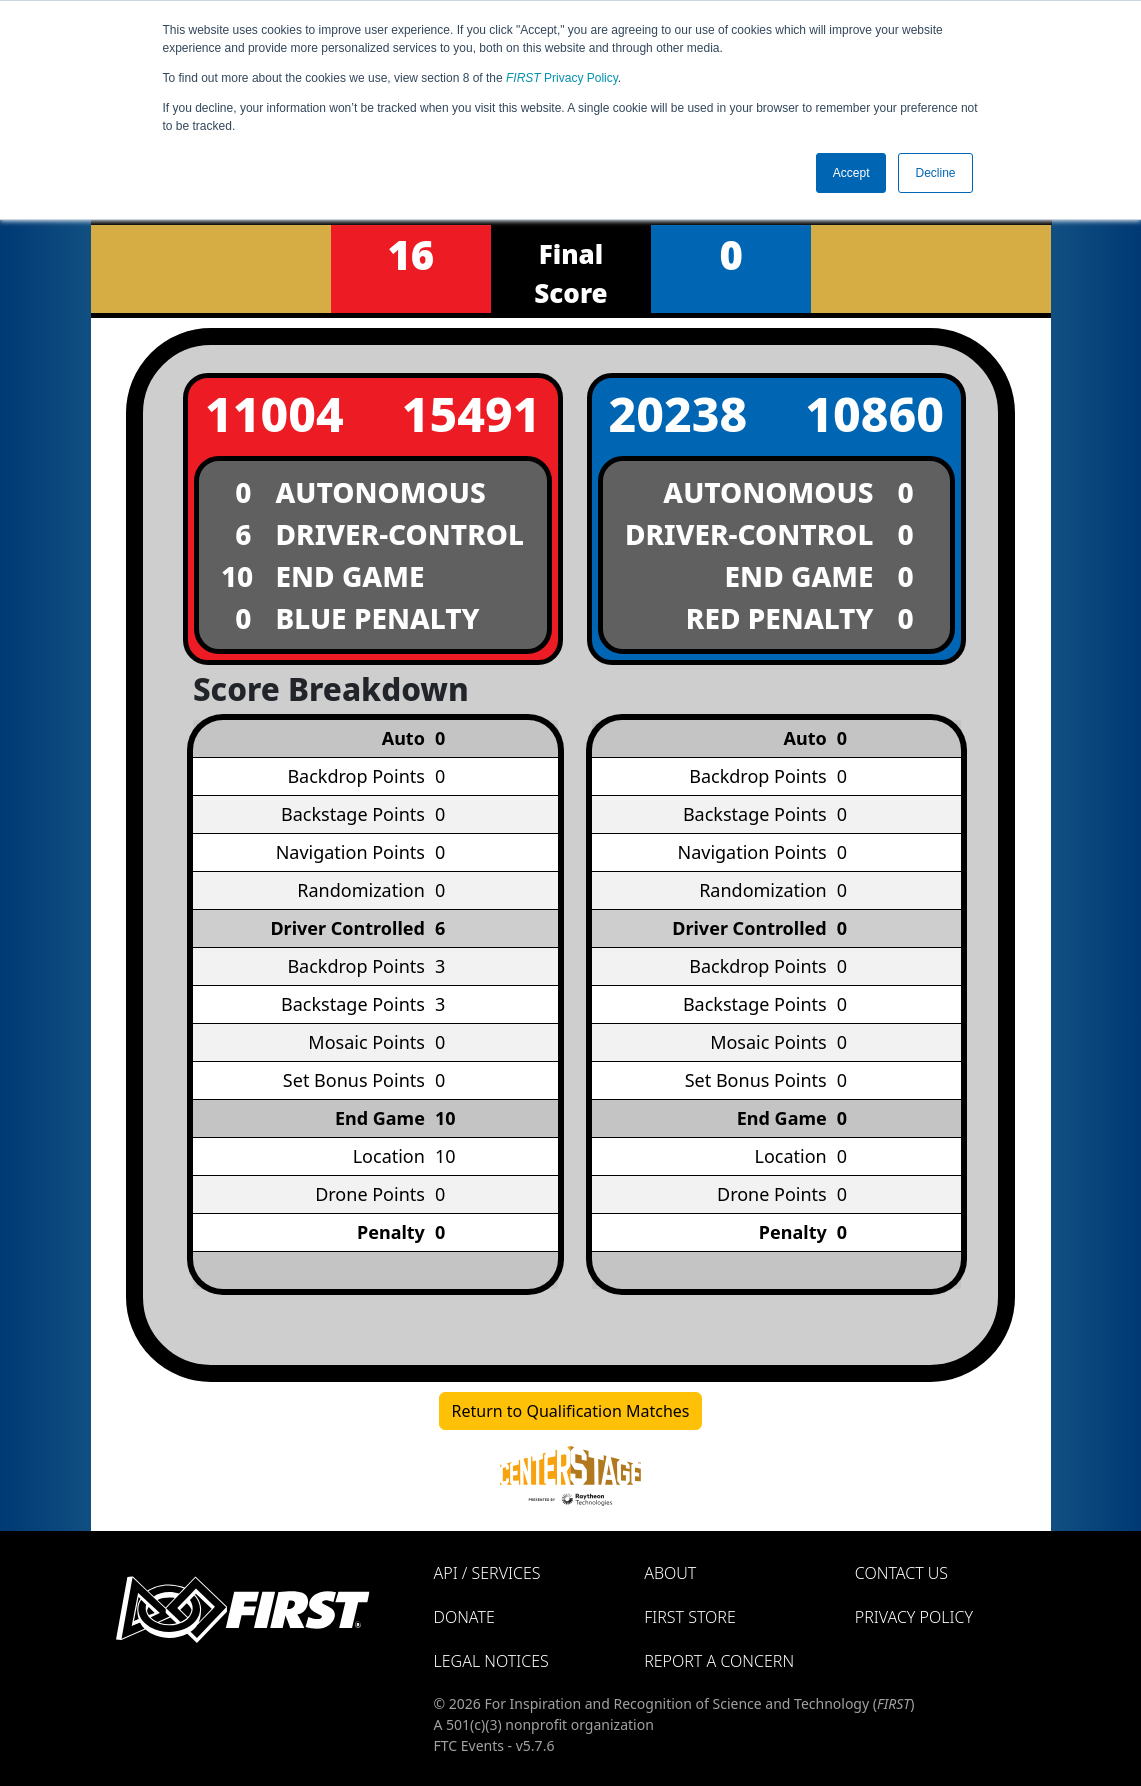 The width and height of the screenshot is (1141, 1786). What do you see at coordinates (690, 1617) in the screenshot?
I see `FIRST Store` at bounding box center [690, 1617].